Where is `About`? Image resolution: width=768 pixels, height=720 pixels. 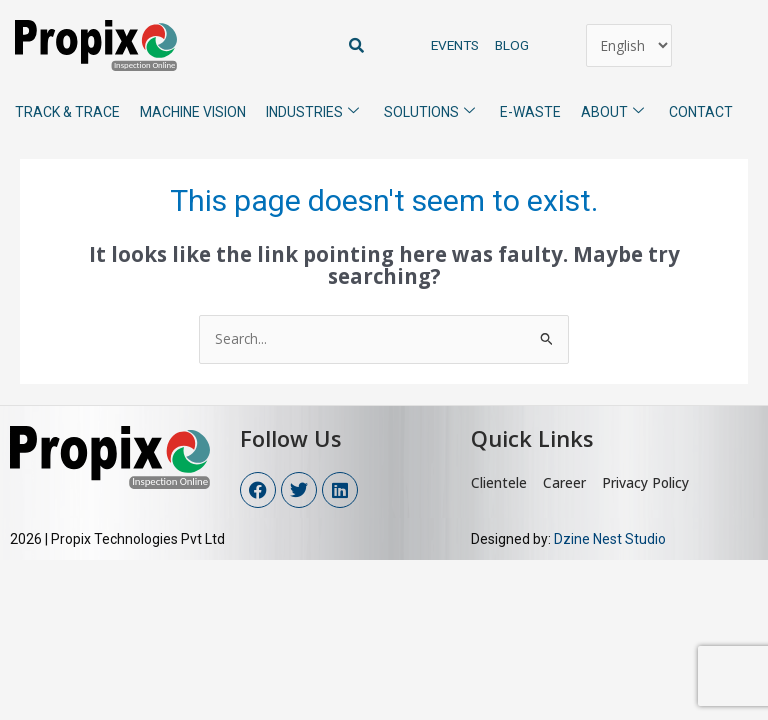 About is located at coordinates (620, 110).